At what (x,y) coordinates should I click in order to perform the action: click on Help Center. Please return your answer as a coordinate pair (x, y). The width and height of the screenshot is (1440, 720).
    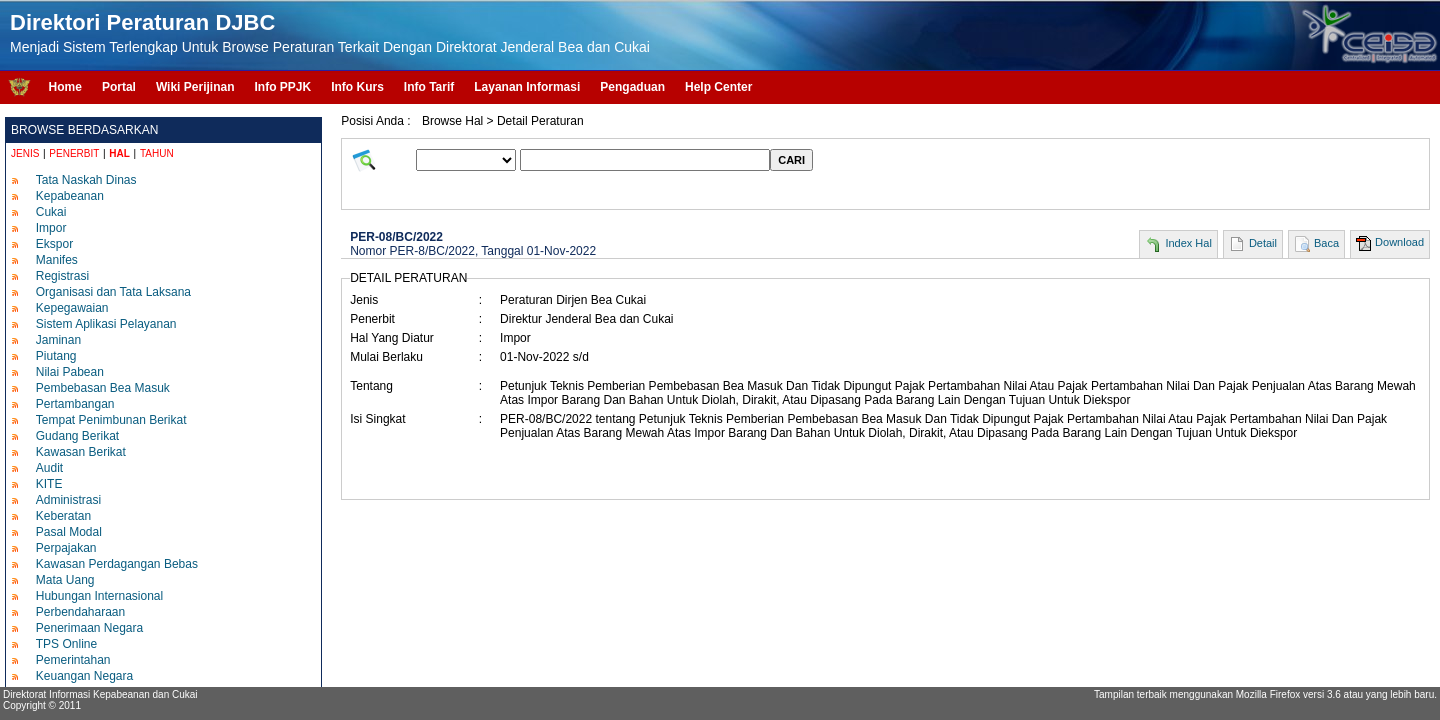
    Looking at the image, I should click on (718, 87).